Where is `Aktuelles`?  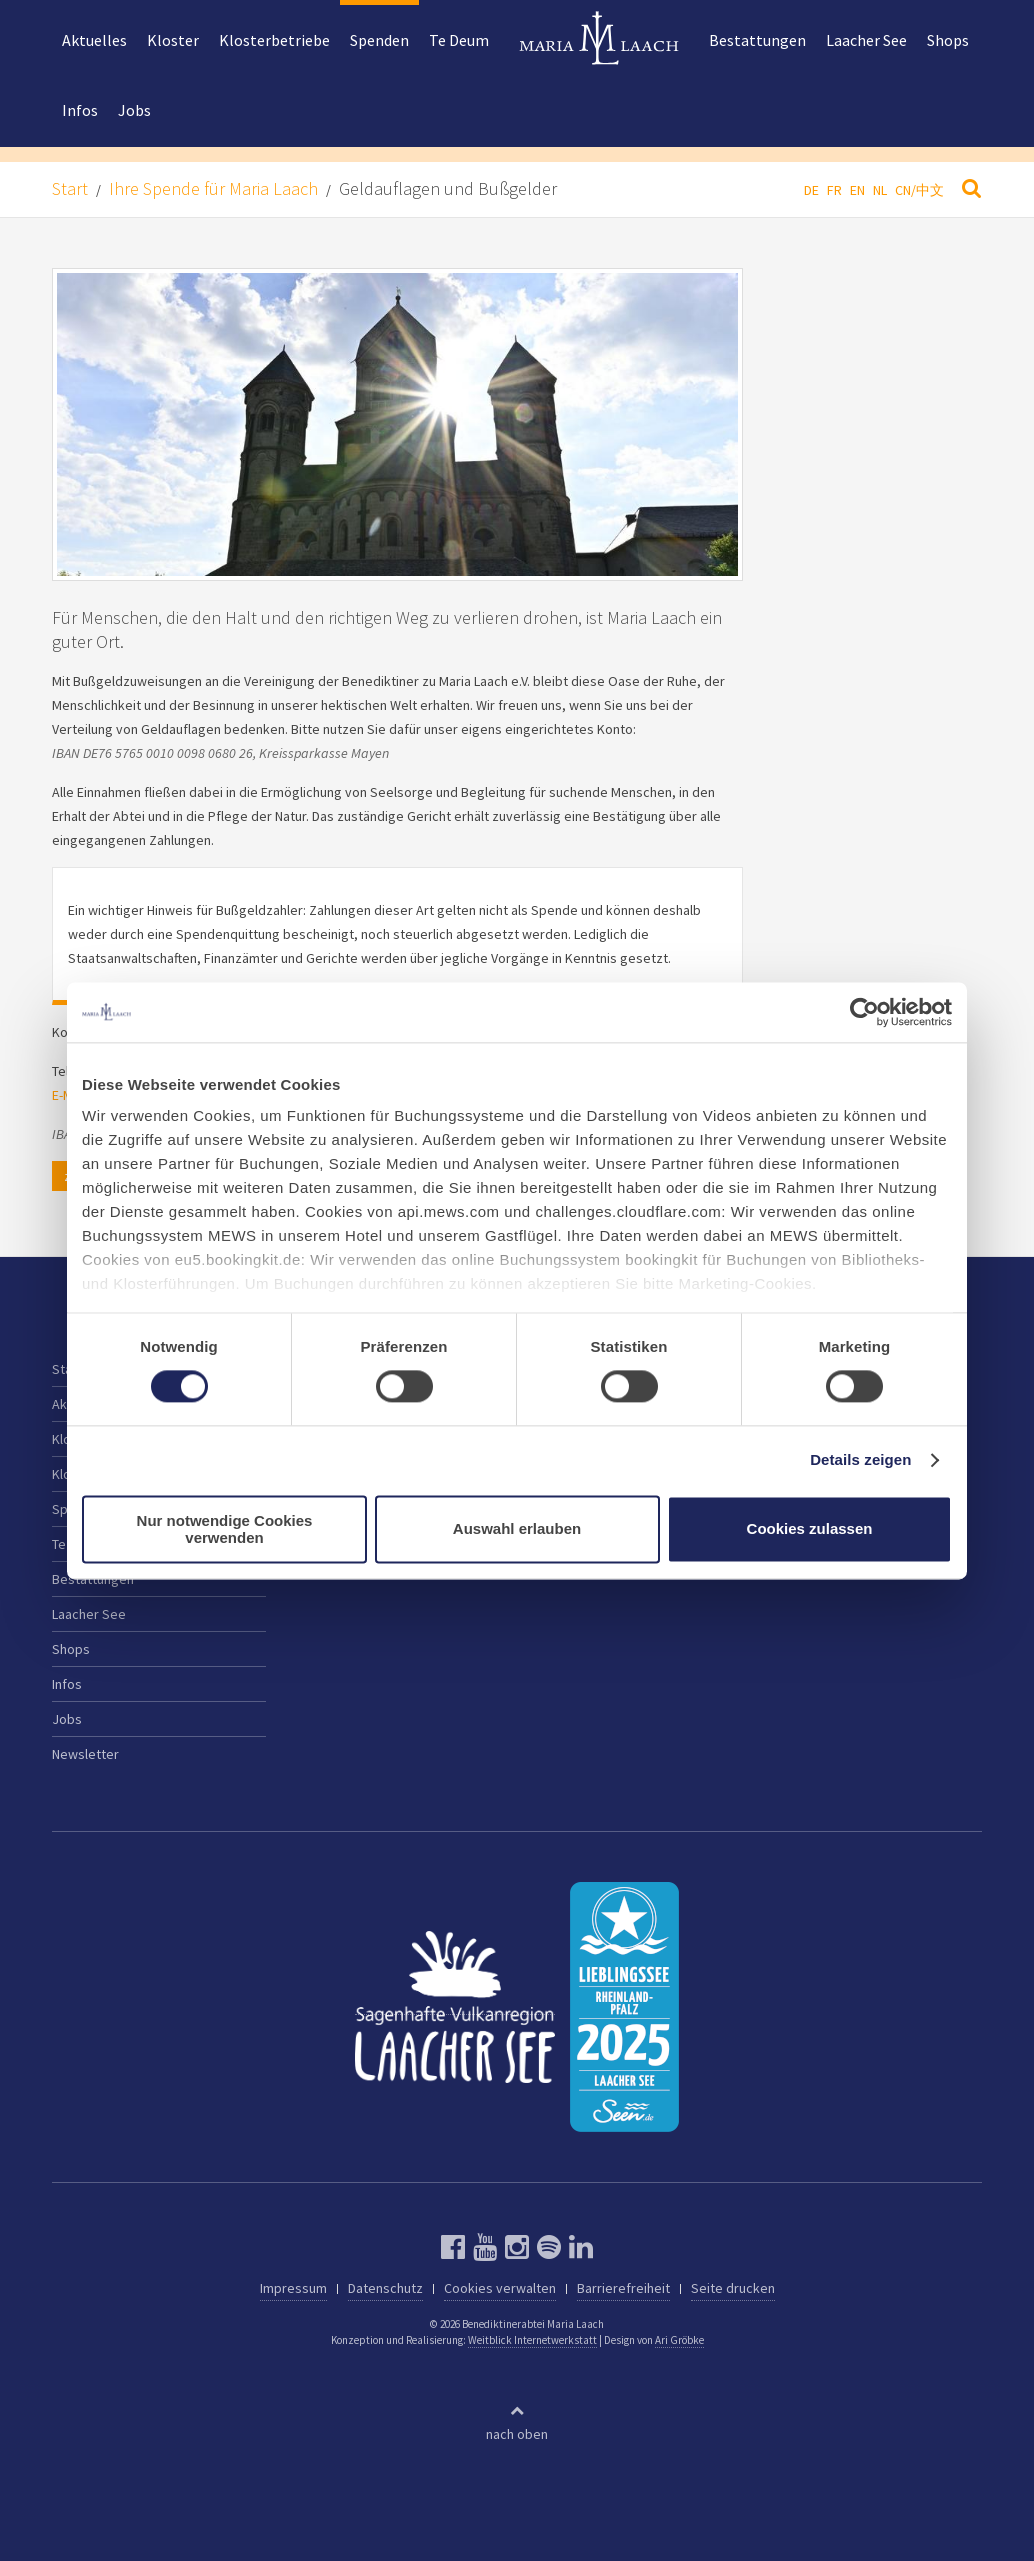 Aktuelles is located at coordinates (94, 40).